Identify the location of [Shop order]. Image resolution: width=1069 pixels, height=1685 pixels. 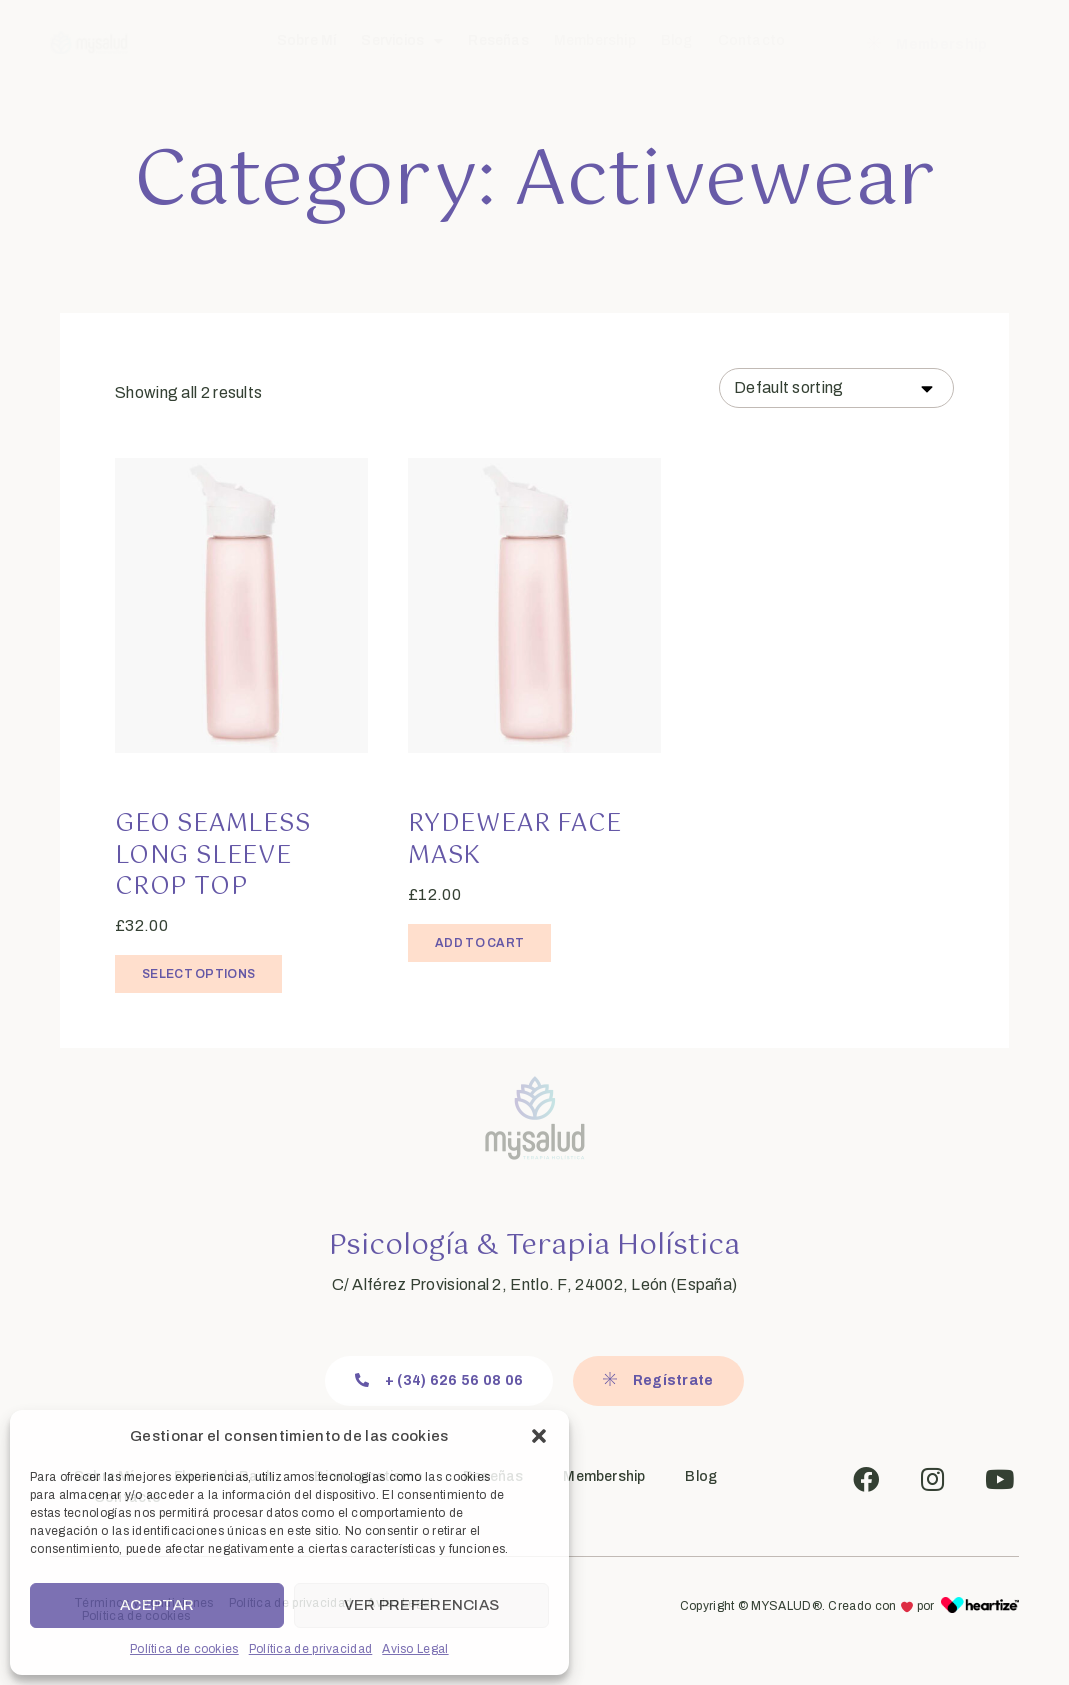
(836, 388).